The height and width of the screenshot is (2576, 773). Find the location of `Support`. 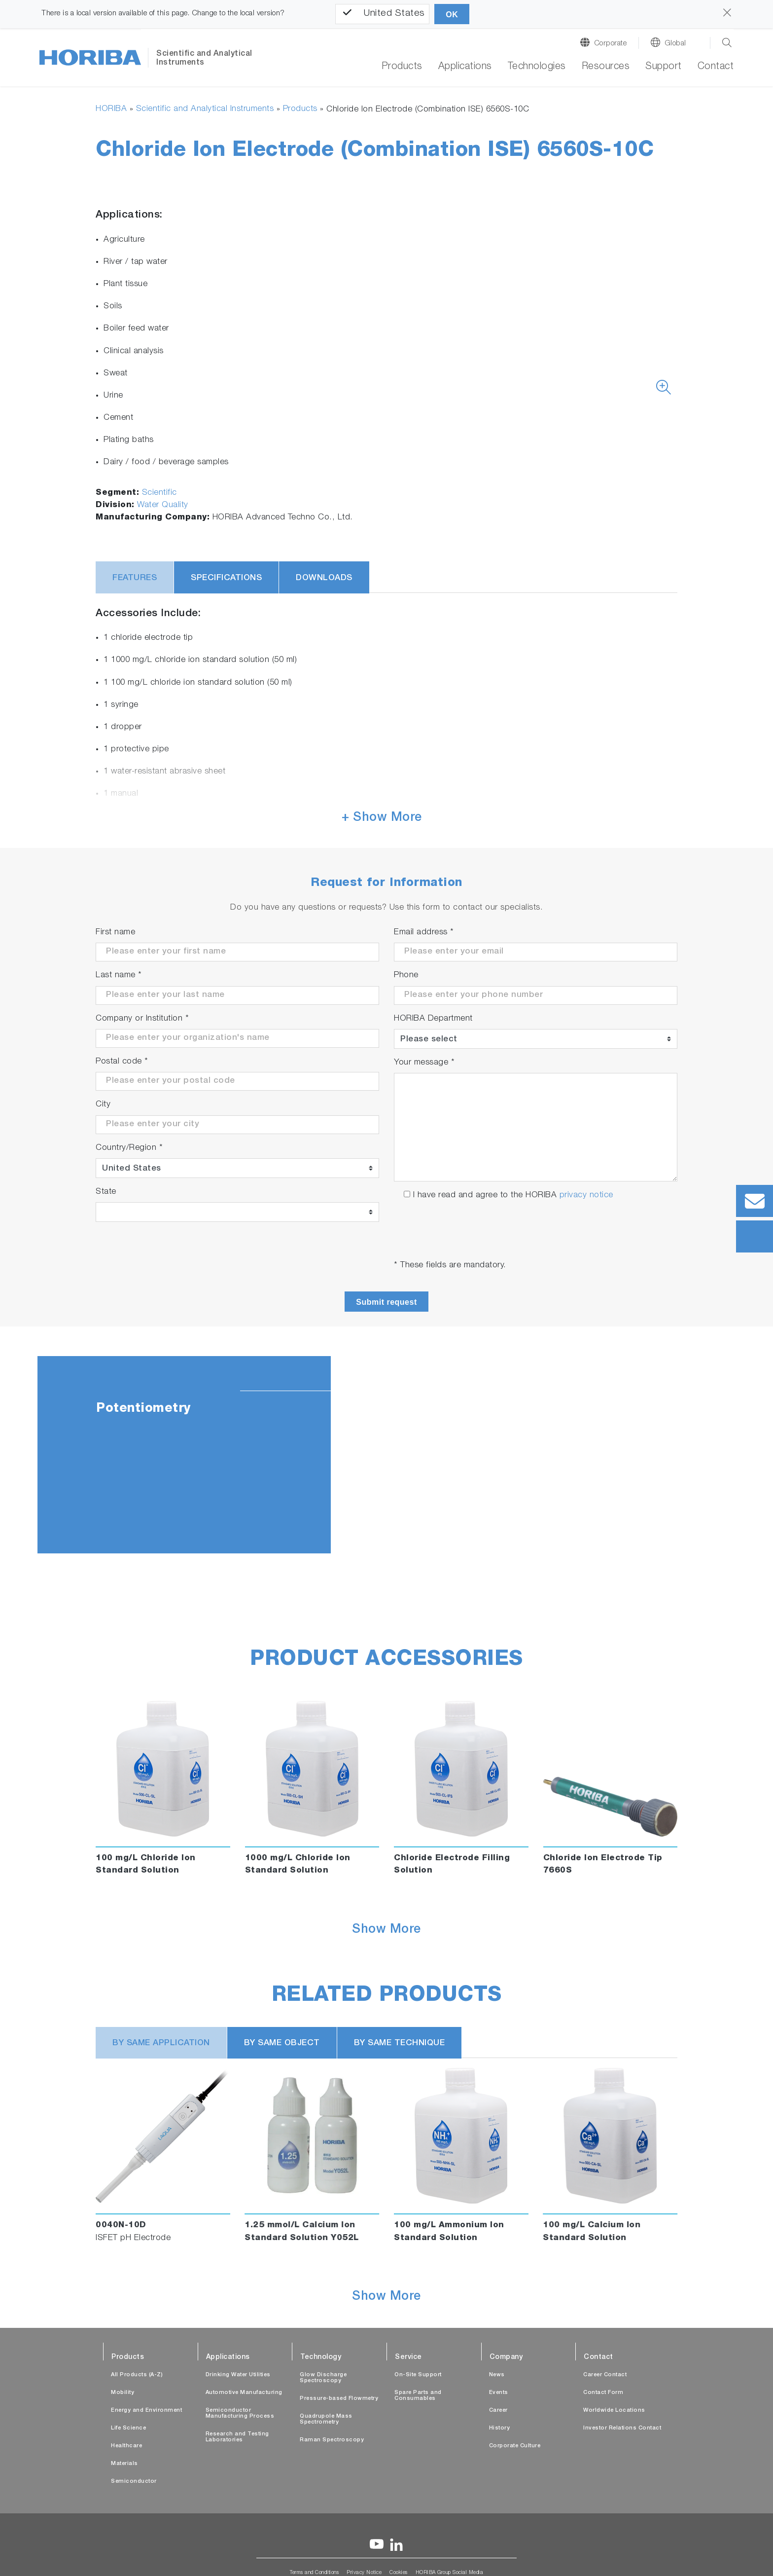

Support is located at coordinates (663, 67).